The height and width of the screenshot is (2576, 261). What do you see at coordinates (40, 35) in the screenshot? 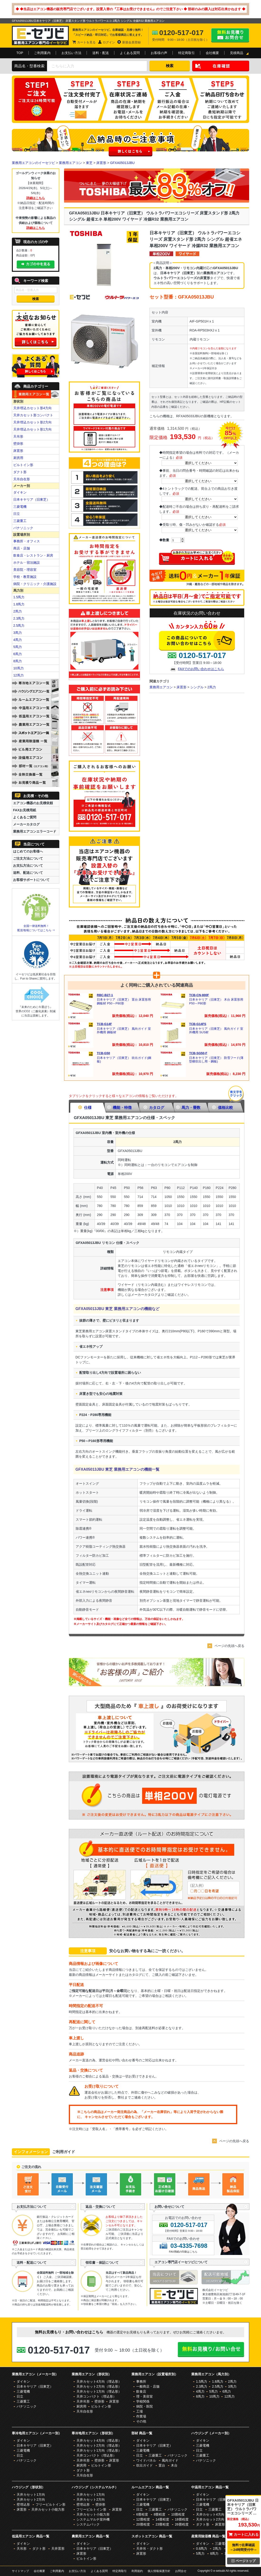
I see `業務用エアコンのイーセツビ。激安価格の最大83%OFF！全国送料無料で即日対応。エアコン業界No,1のサービスをご提供いたします！` at bounding box center [40, 35].